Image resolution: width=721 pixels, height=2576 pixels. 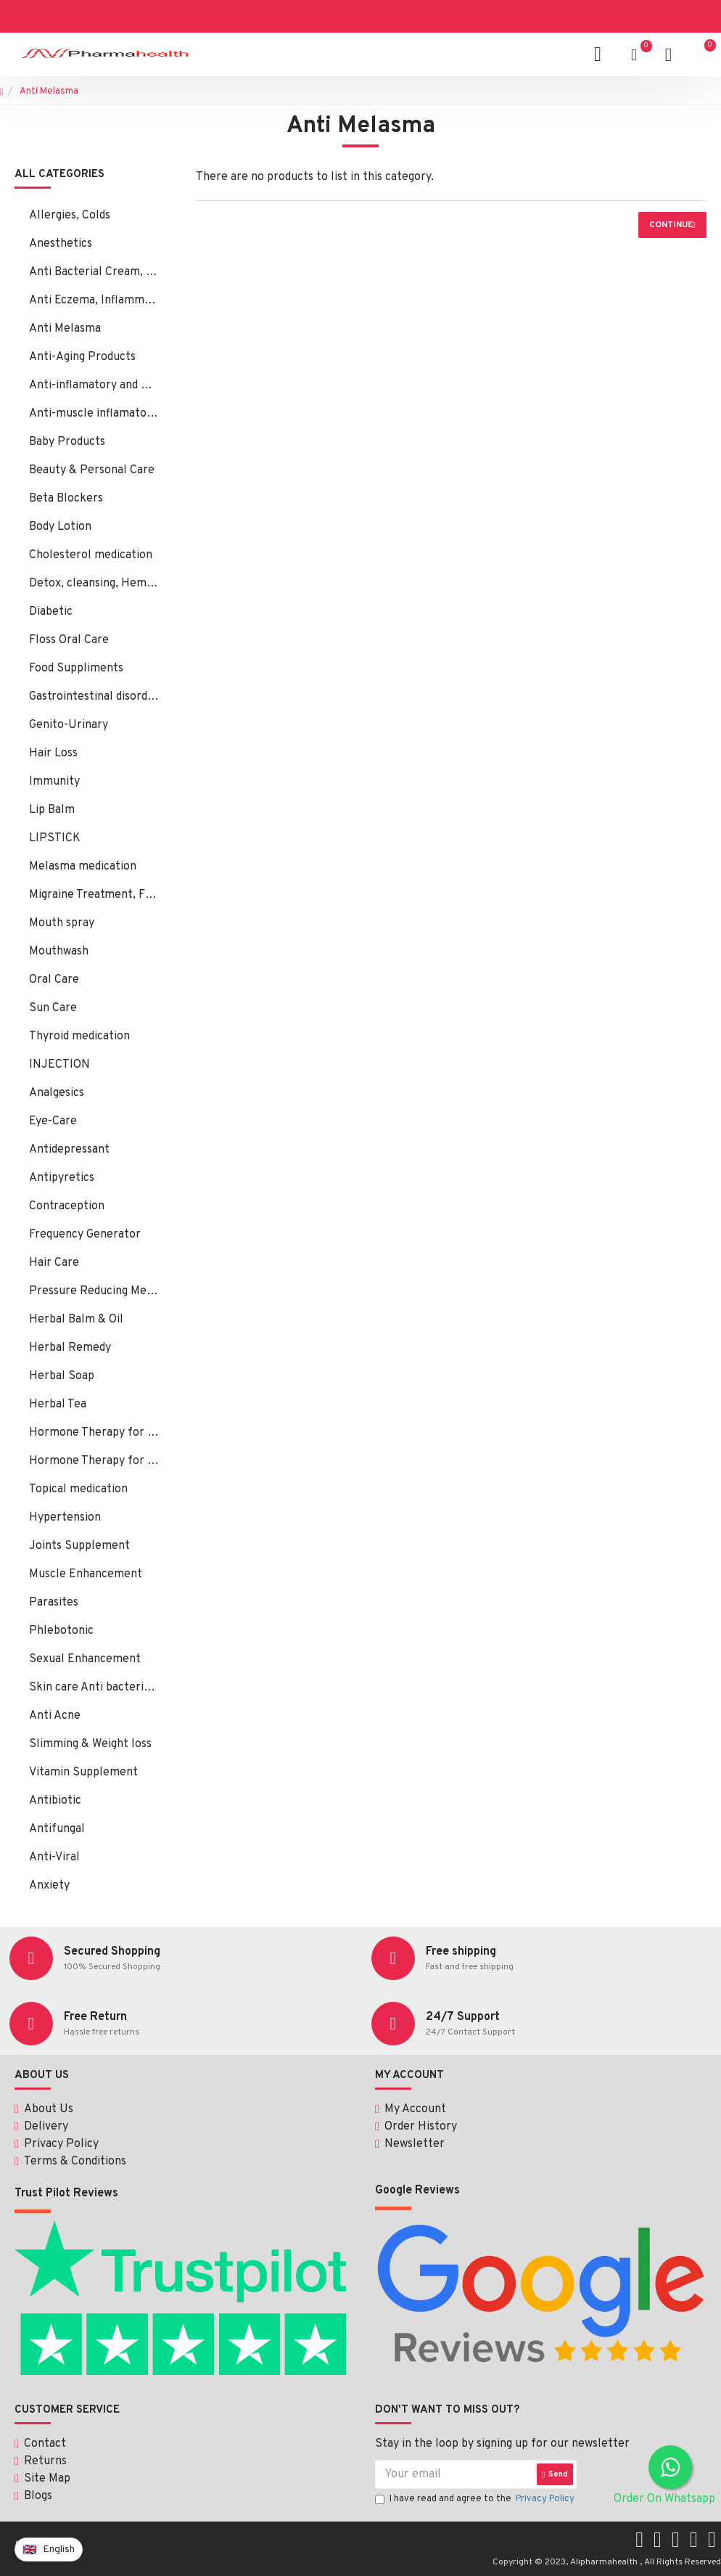 I want to click on Gastrointestinal disorders, so click(x=94, y=697).